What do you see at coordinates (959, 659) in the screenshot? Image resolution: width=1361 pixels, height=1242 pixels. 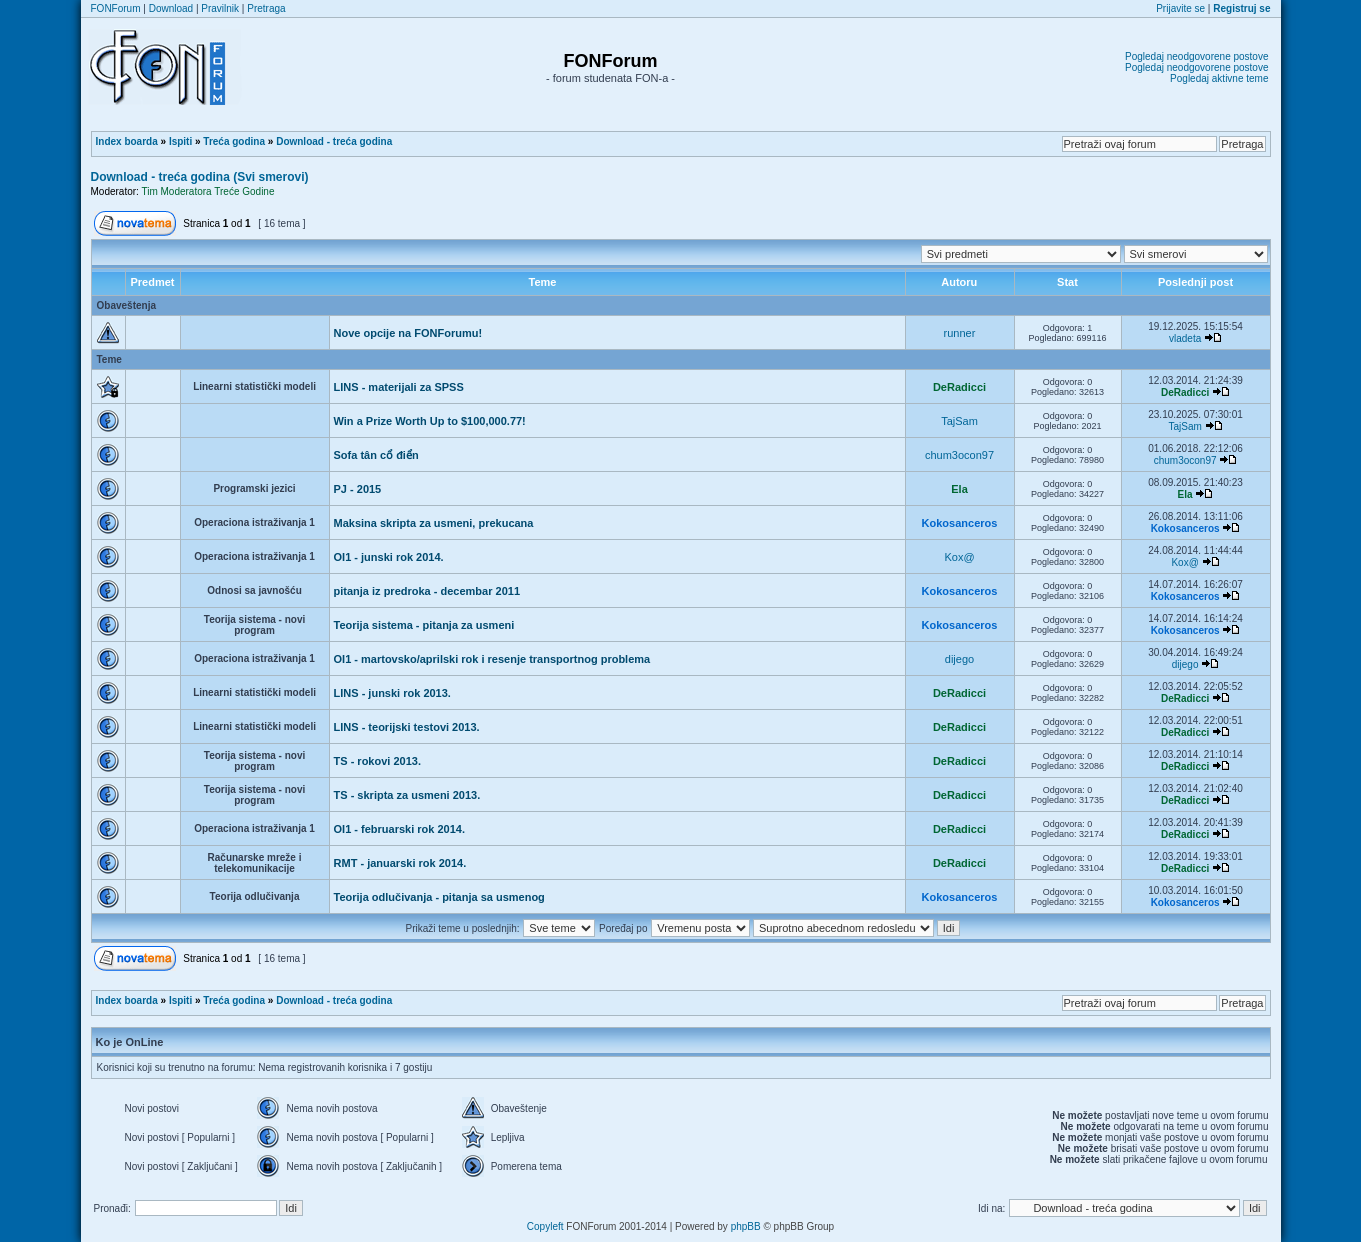 I see `dijego` at bounding box center [959, 659].